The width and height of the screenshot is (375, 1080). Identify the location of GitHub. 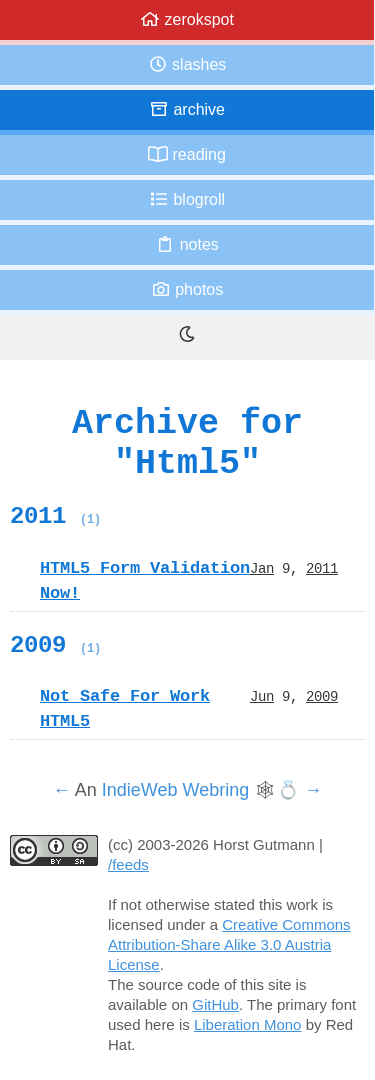
(215, 1004).